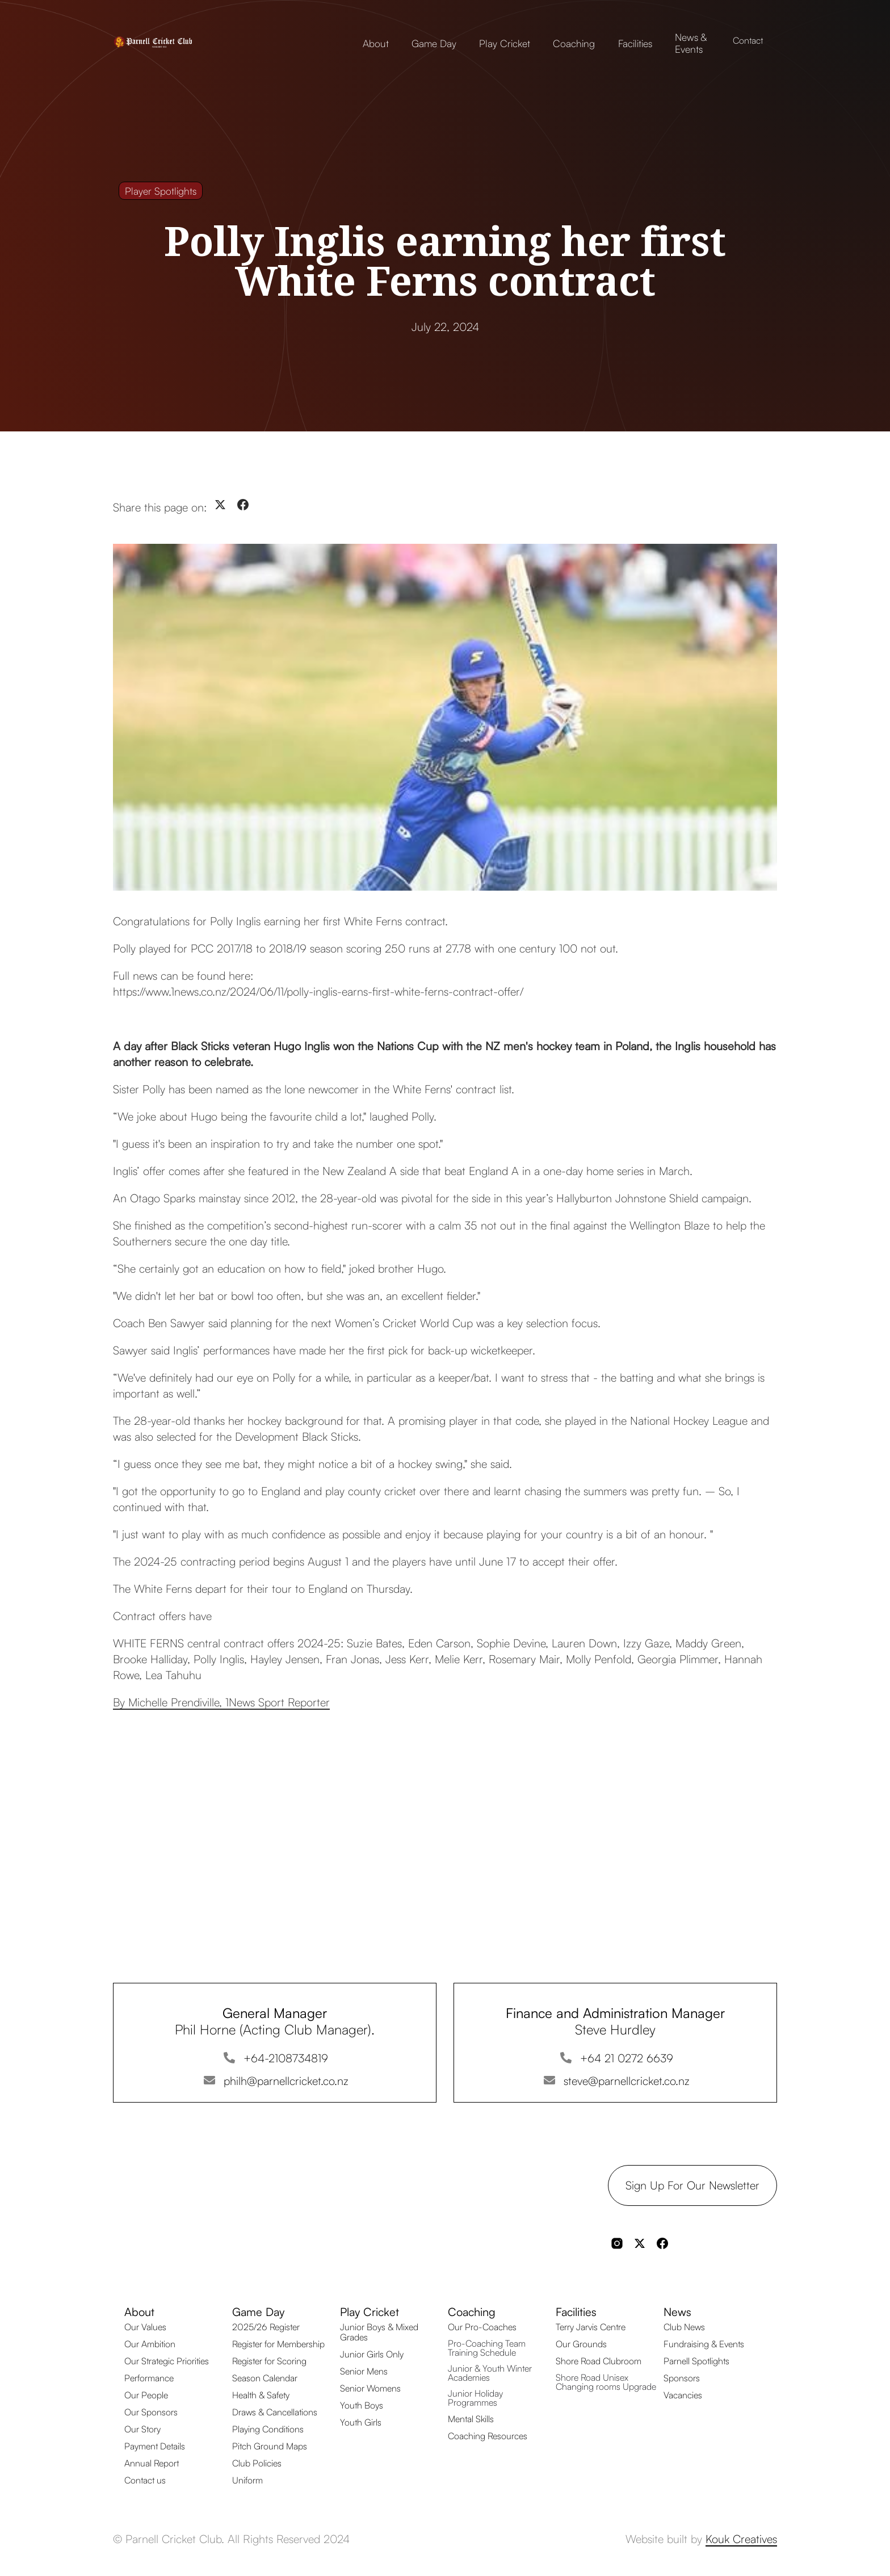  Describe the element at coordinates (370, 2388) in the screenshot. I see `Senior Womens` at that location.